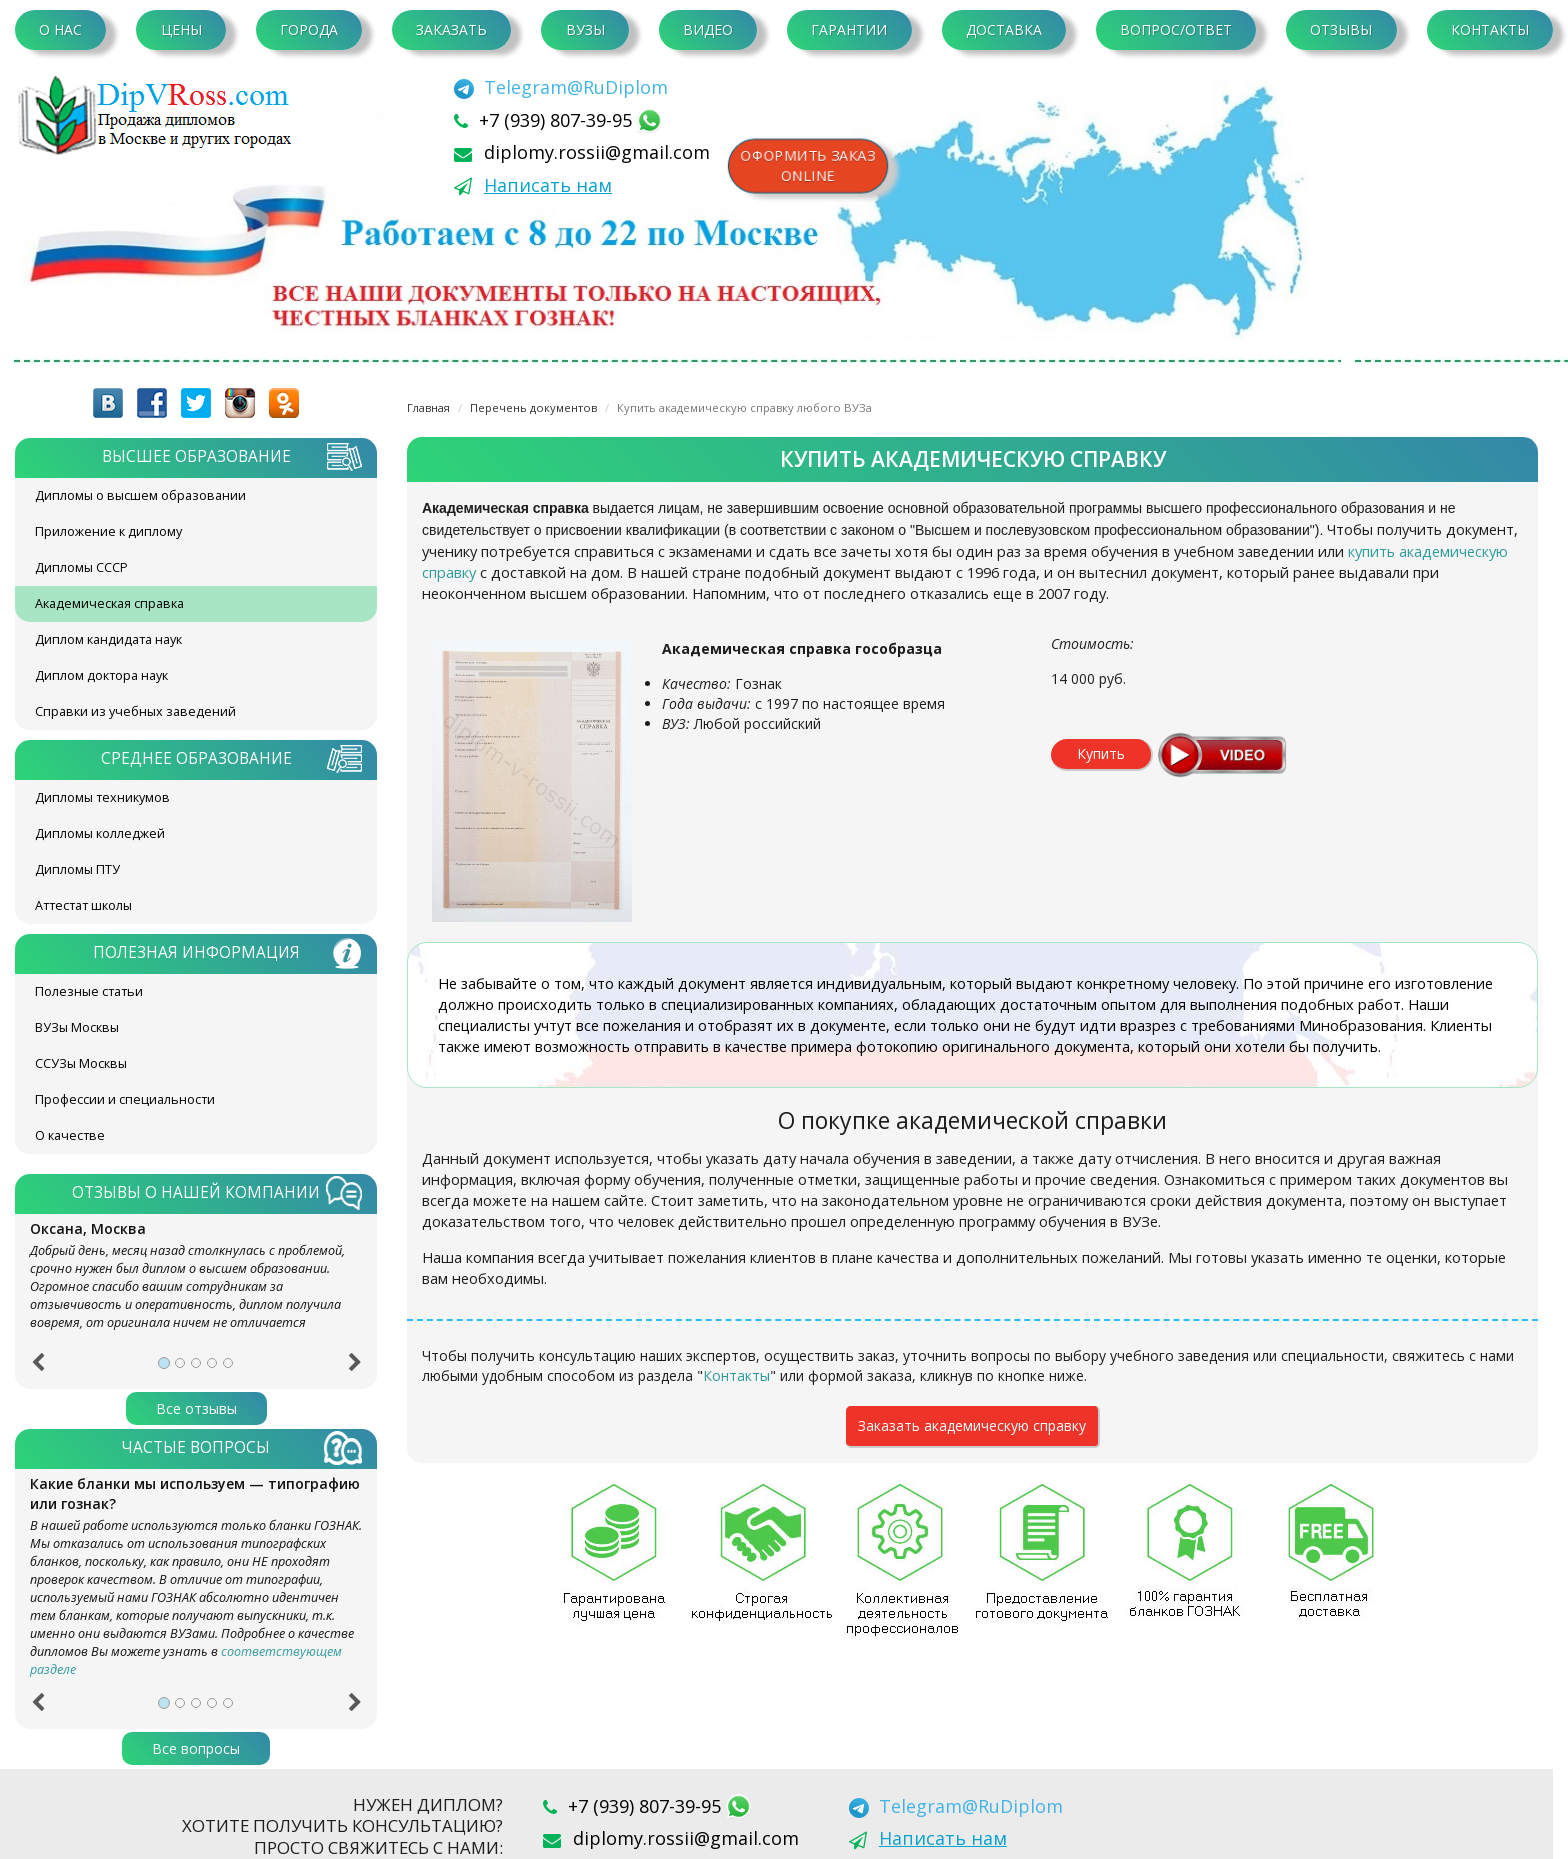 The height and width of the screenshot is (1859, 1568). What do you see at coordinates (140, 495) in the screenshot?
I see `Дипломы о высшем образовании` at bounding box center [140, 495].